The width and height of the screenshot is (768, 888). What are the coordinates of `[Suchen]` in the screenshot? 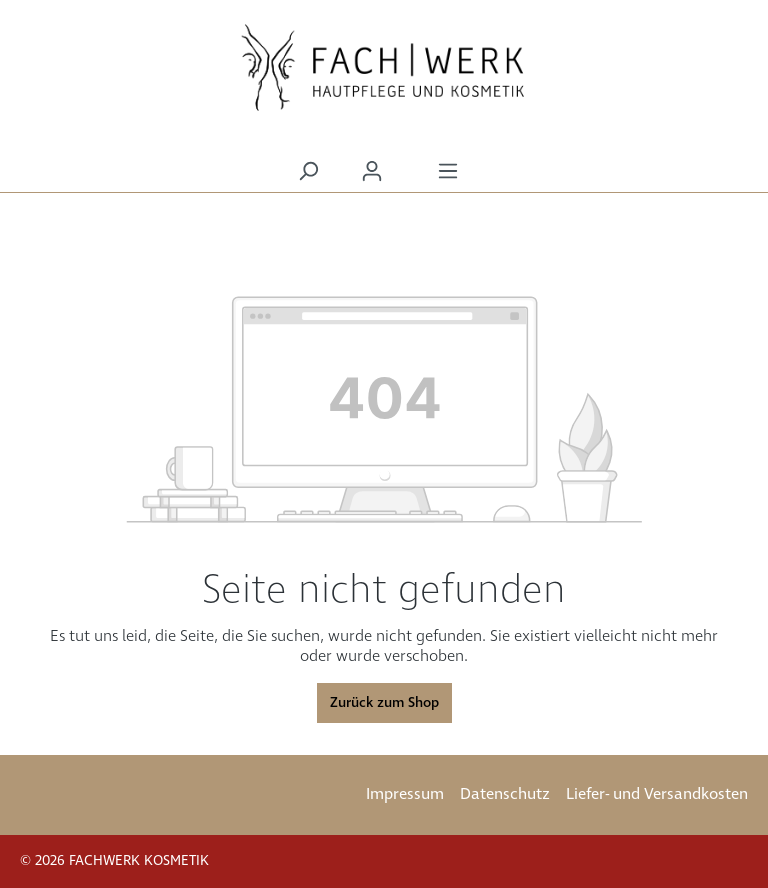 It's located at (308, 171).